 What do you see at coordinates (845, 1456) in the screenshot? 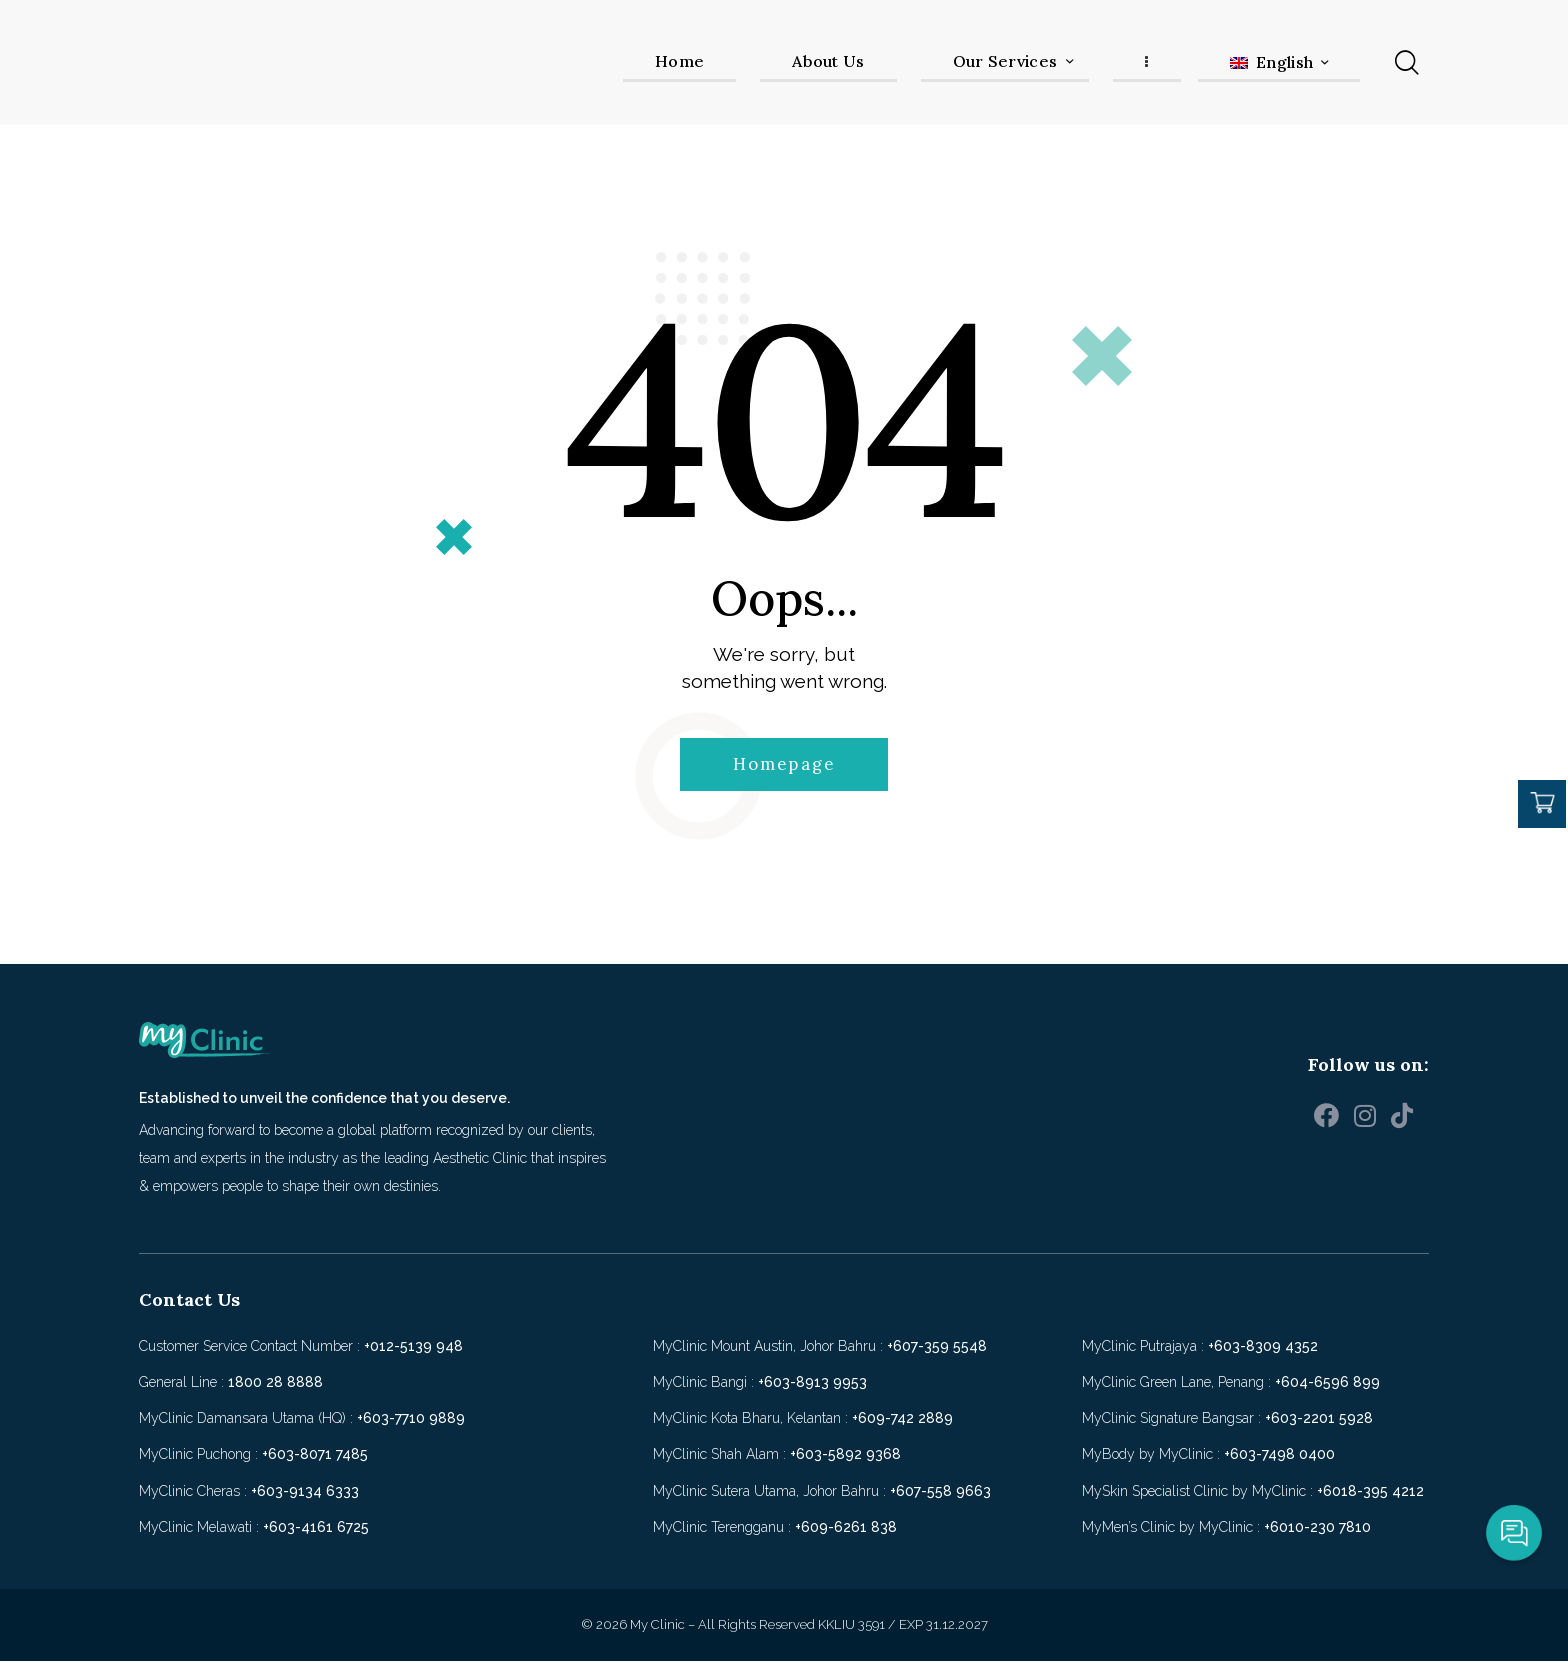
I see `+603-5892 9368` at bounding box center [845, 1456].